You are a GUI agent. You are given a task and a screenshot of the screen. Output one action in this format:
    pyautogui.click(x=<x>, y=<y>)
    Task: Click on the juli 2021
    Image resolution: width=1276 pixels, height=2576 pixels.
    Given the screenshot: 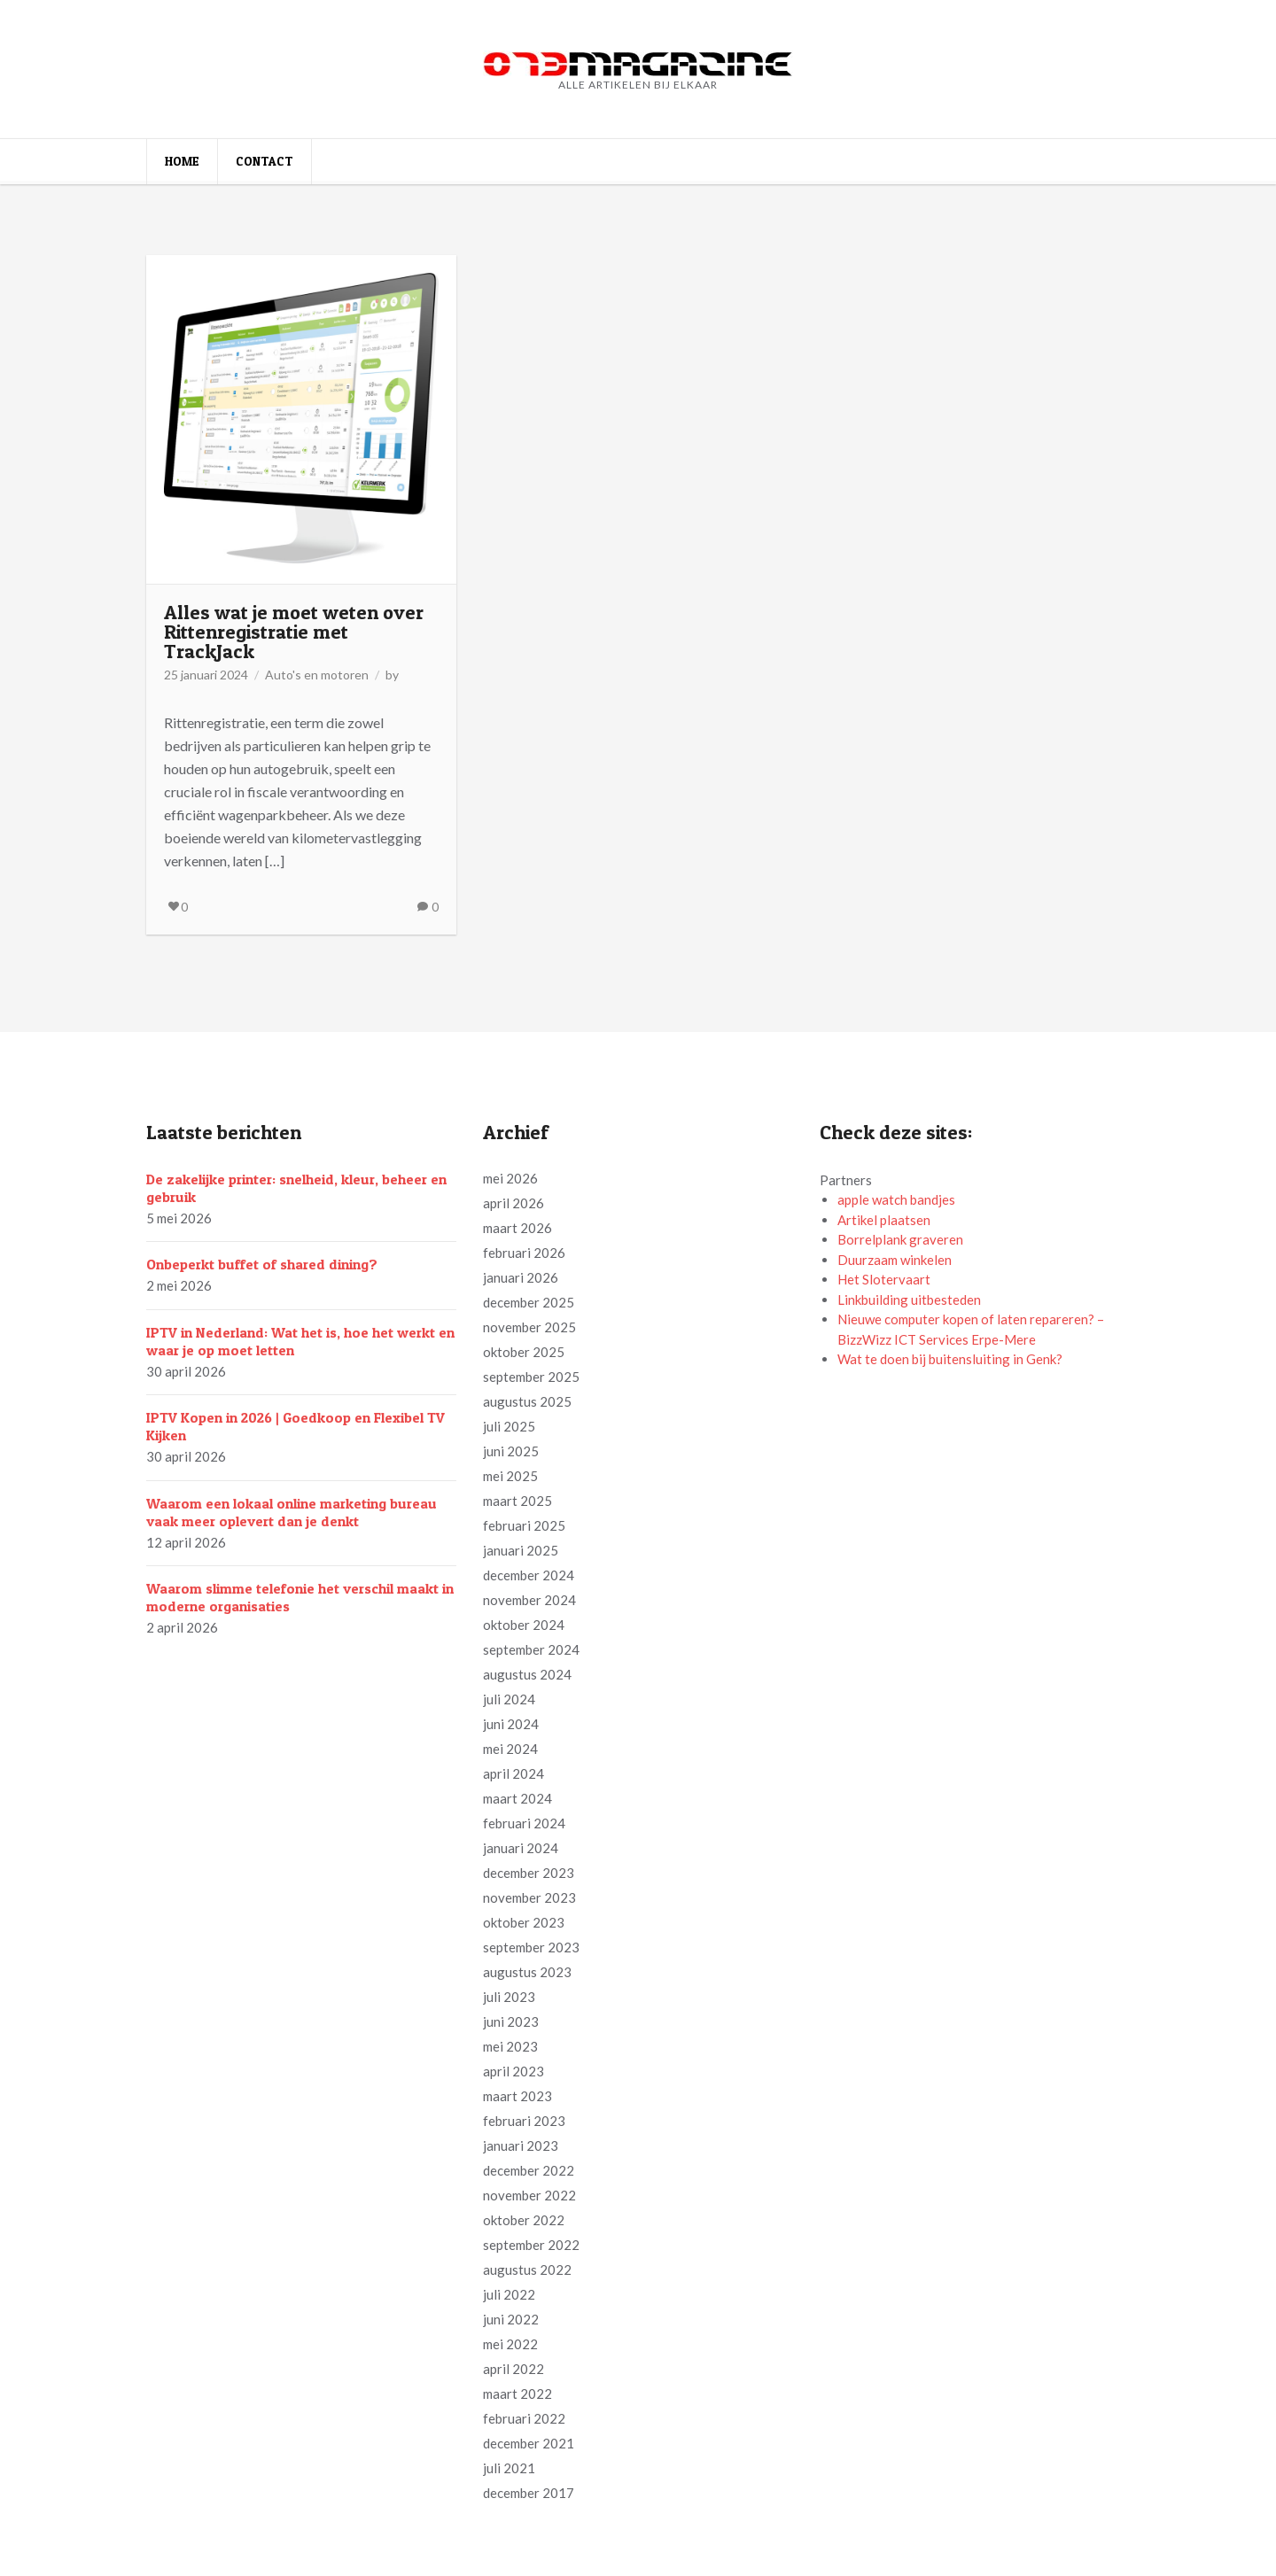 What is the action you would take?
    pyautogui.click(x=509, y=2468)
    